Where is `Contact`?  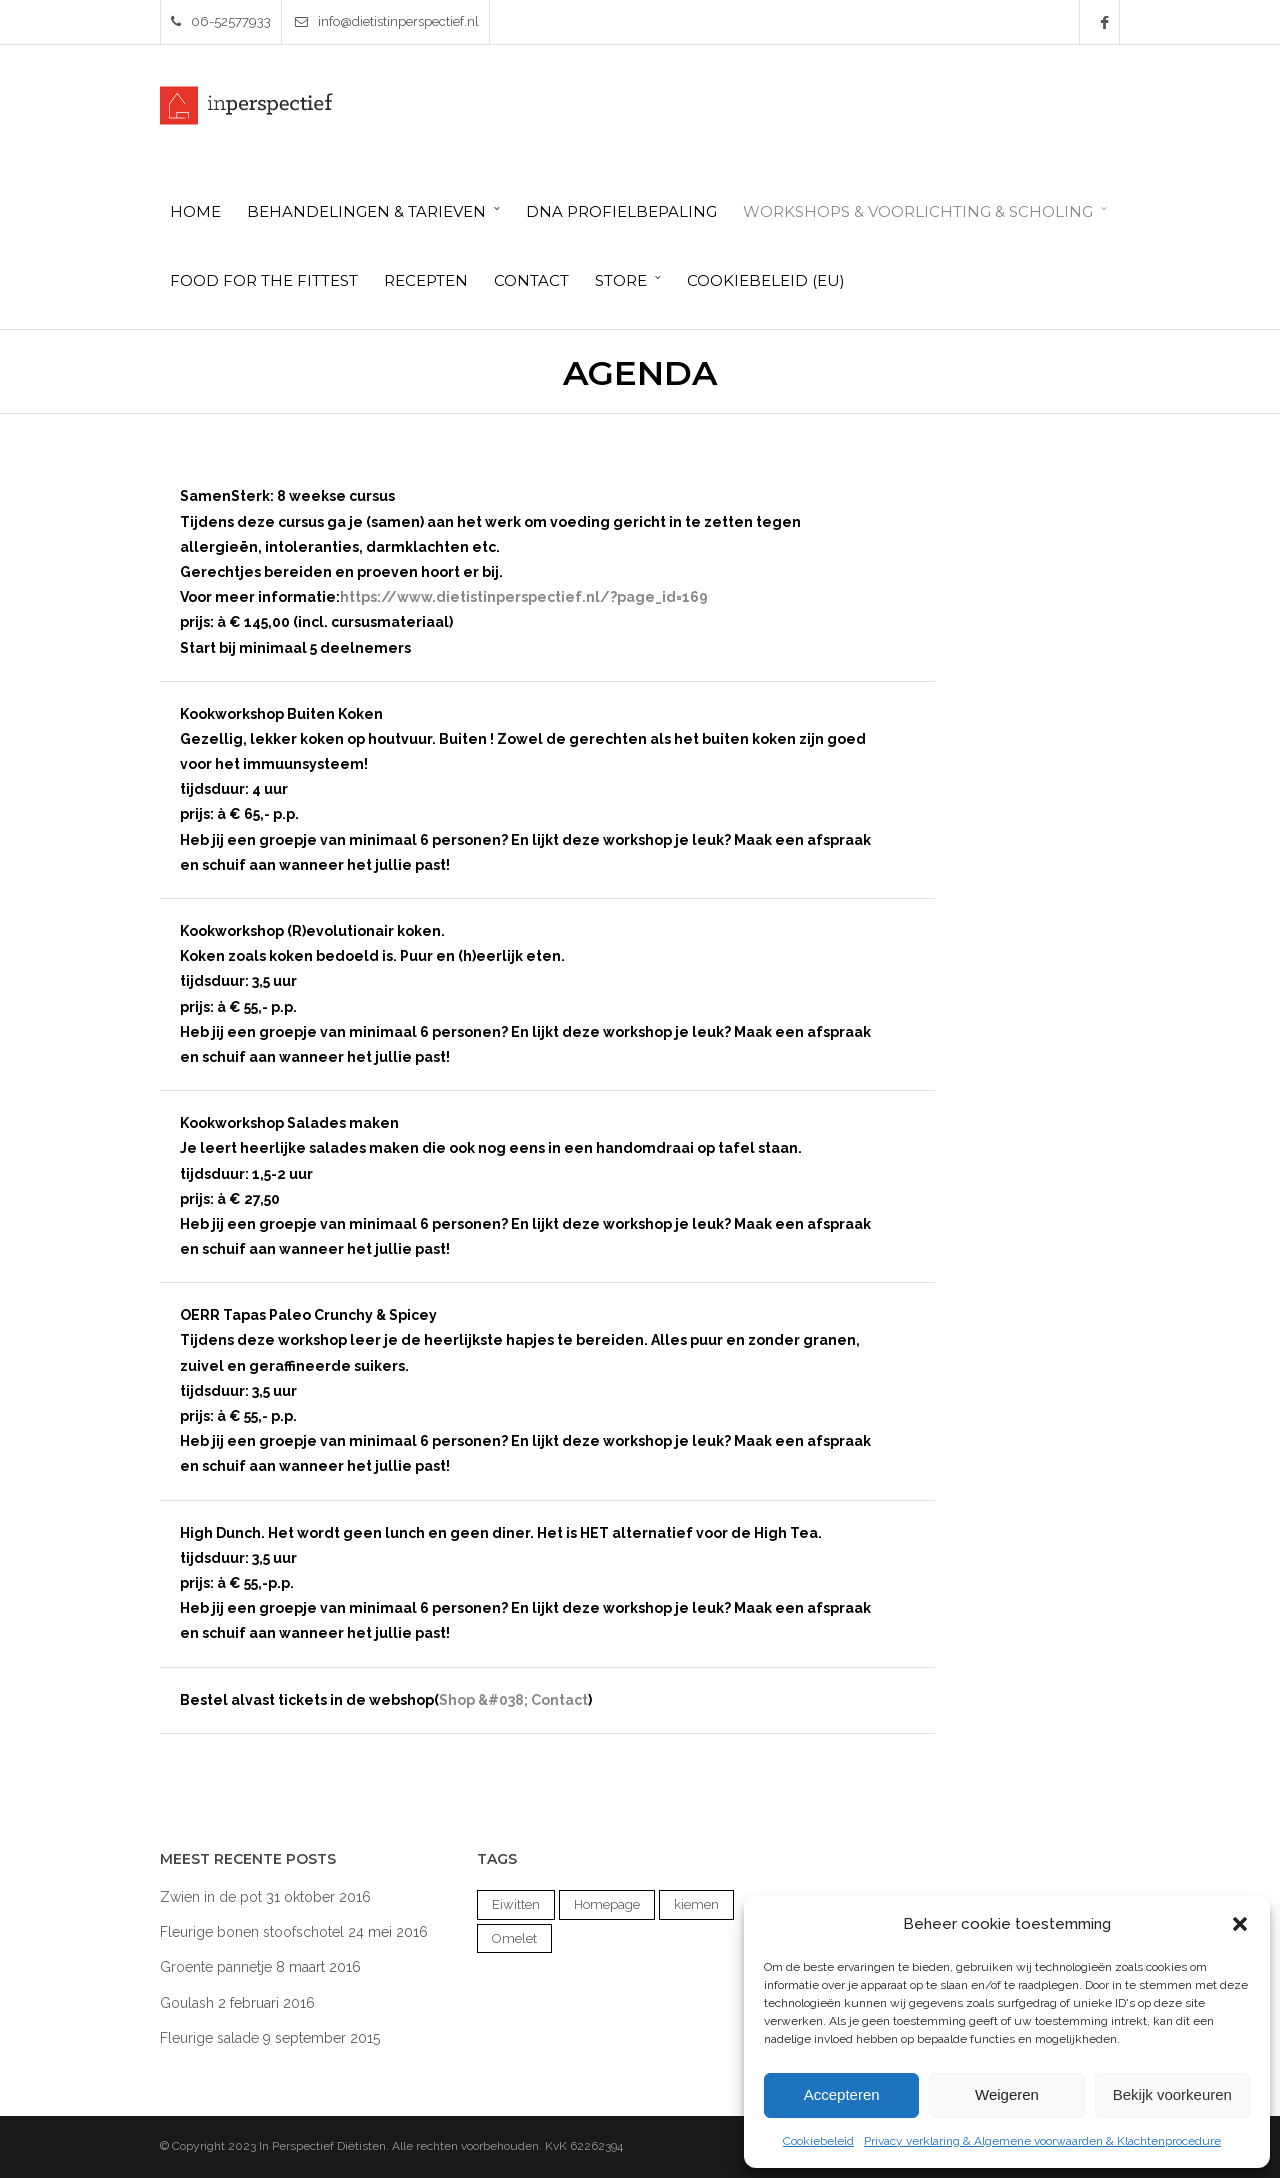
Contact is located at coordinates (531, 280).